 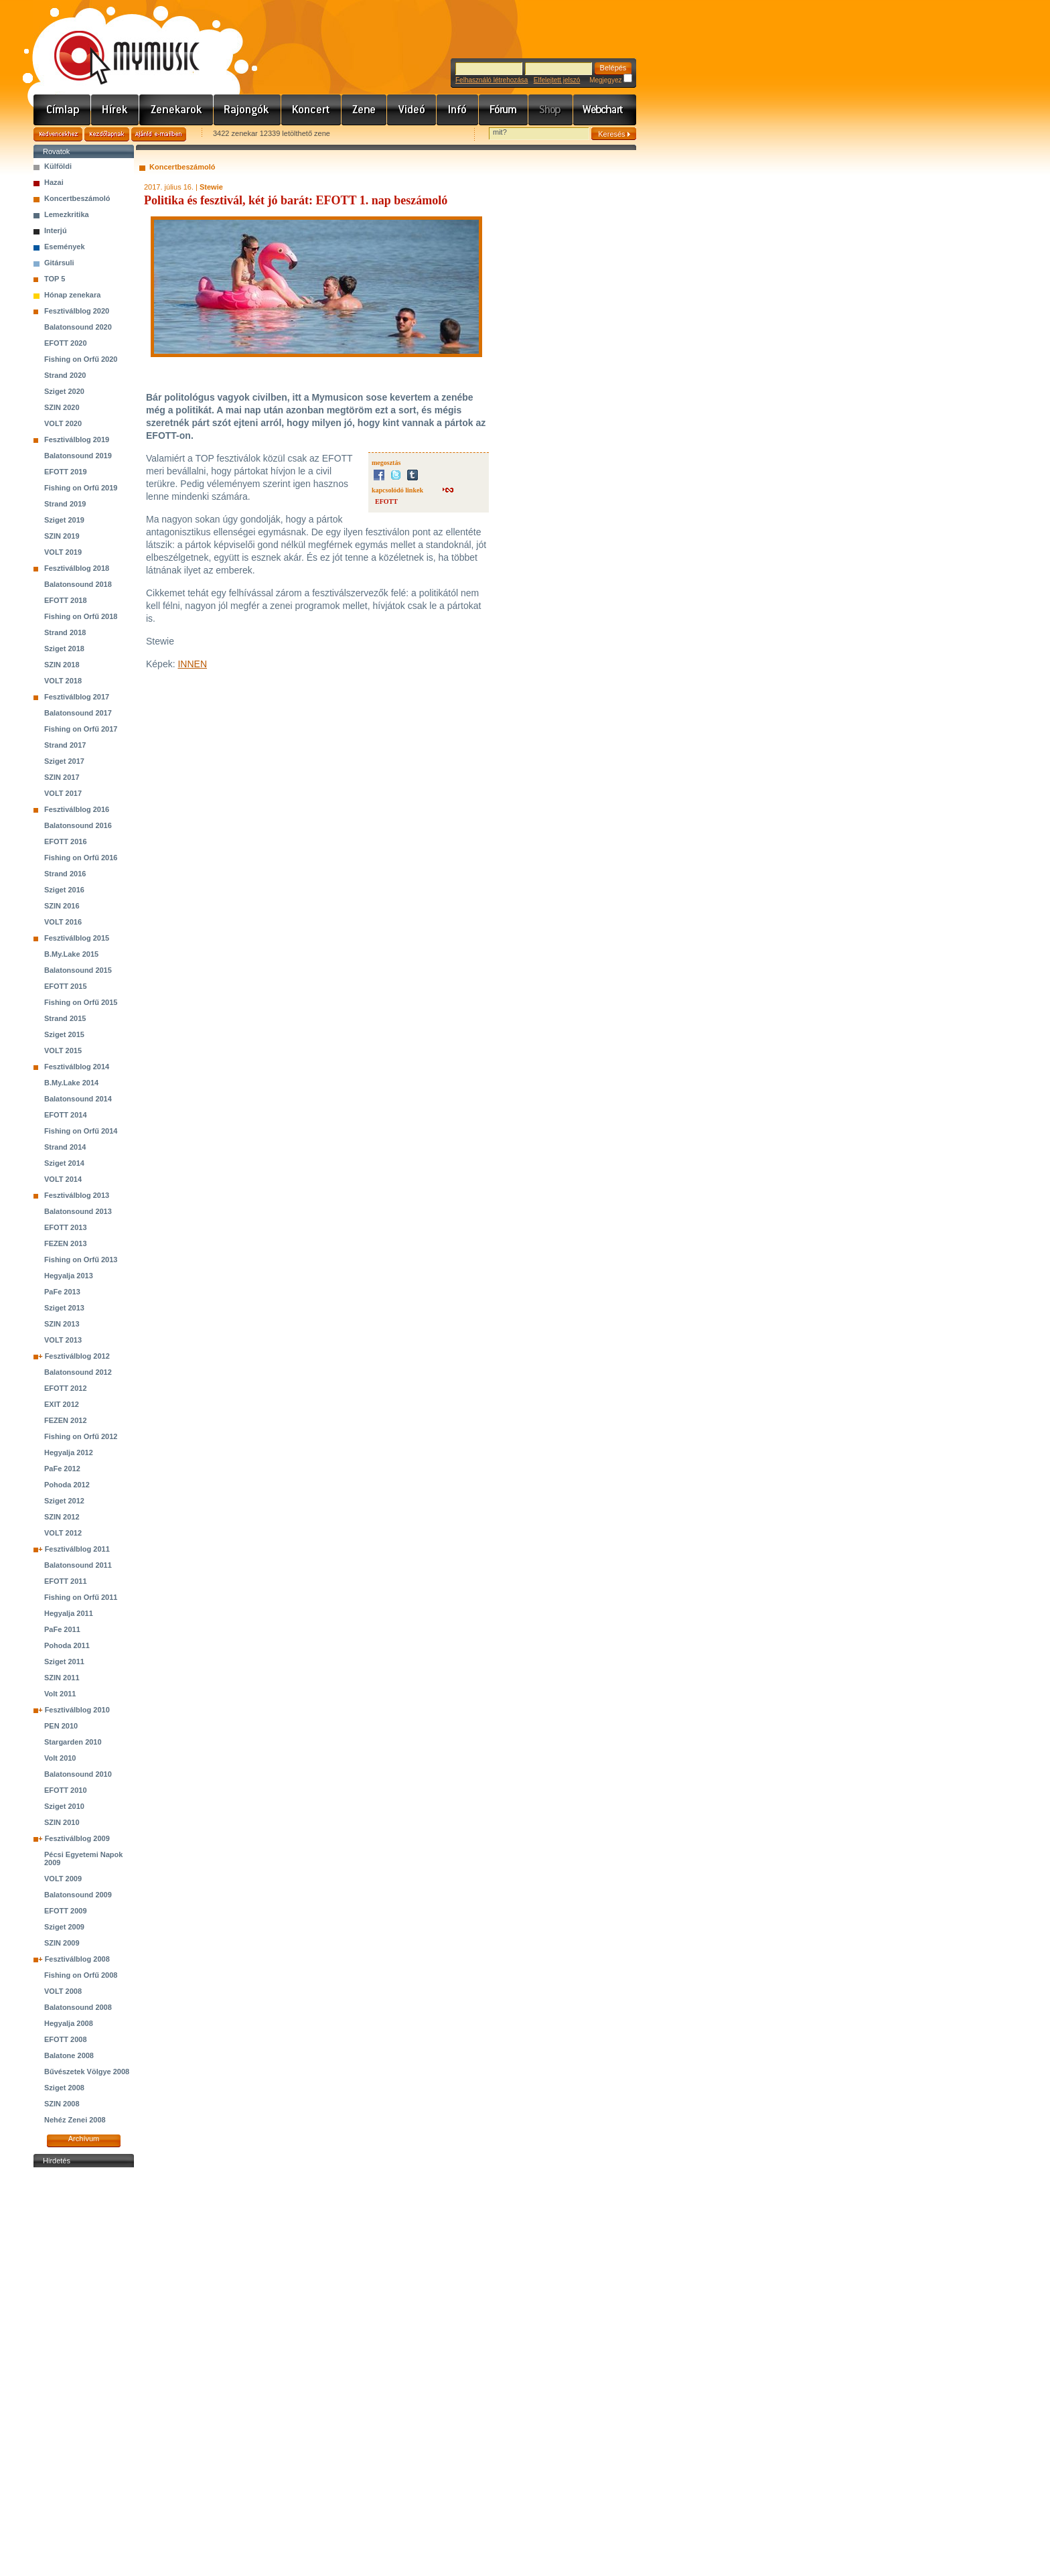 What do you see at coordinates (78, 456) in the screenshot?
I see `Balatonsound 2019` at bounding box center [78, 456].